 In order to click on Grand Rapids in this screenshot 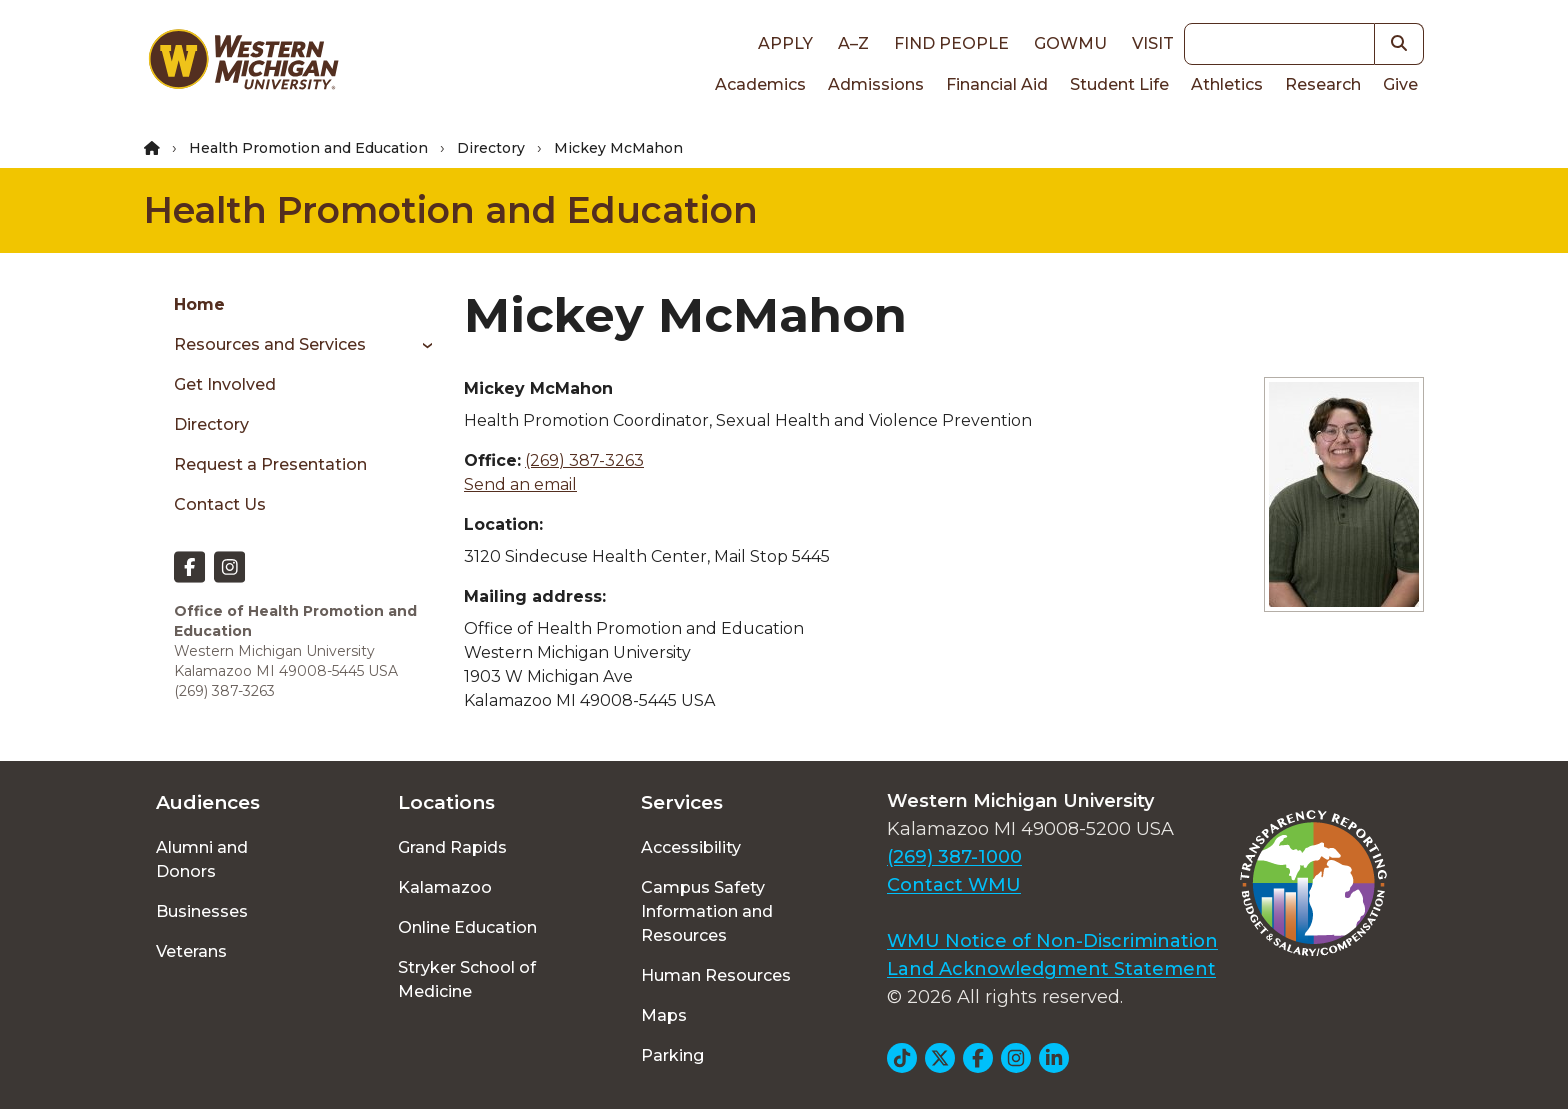, I will do `click(452, 847)`.